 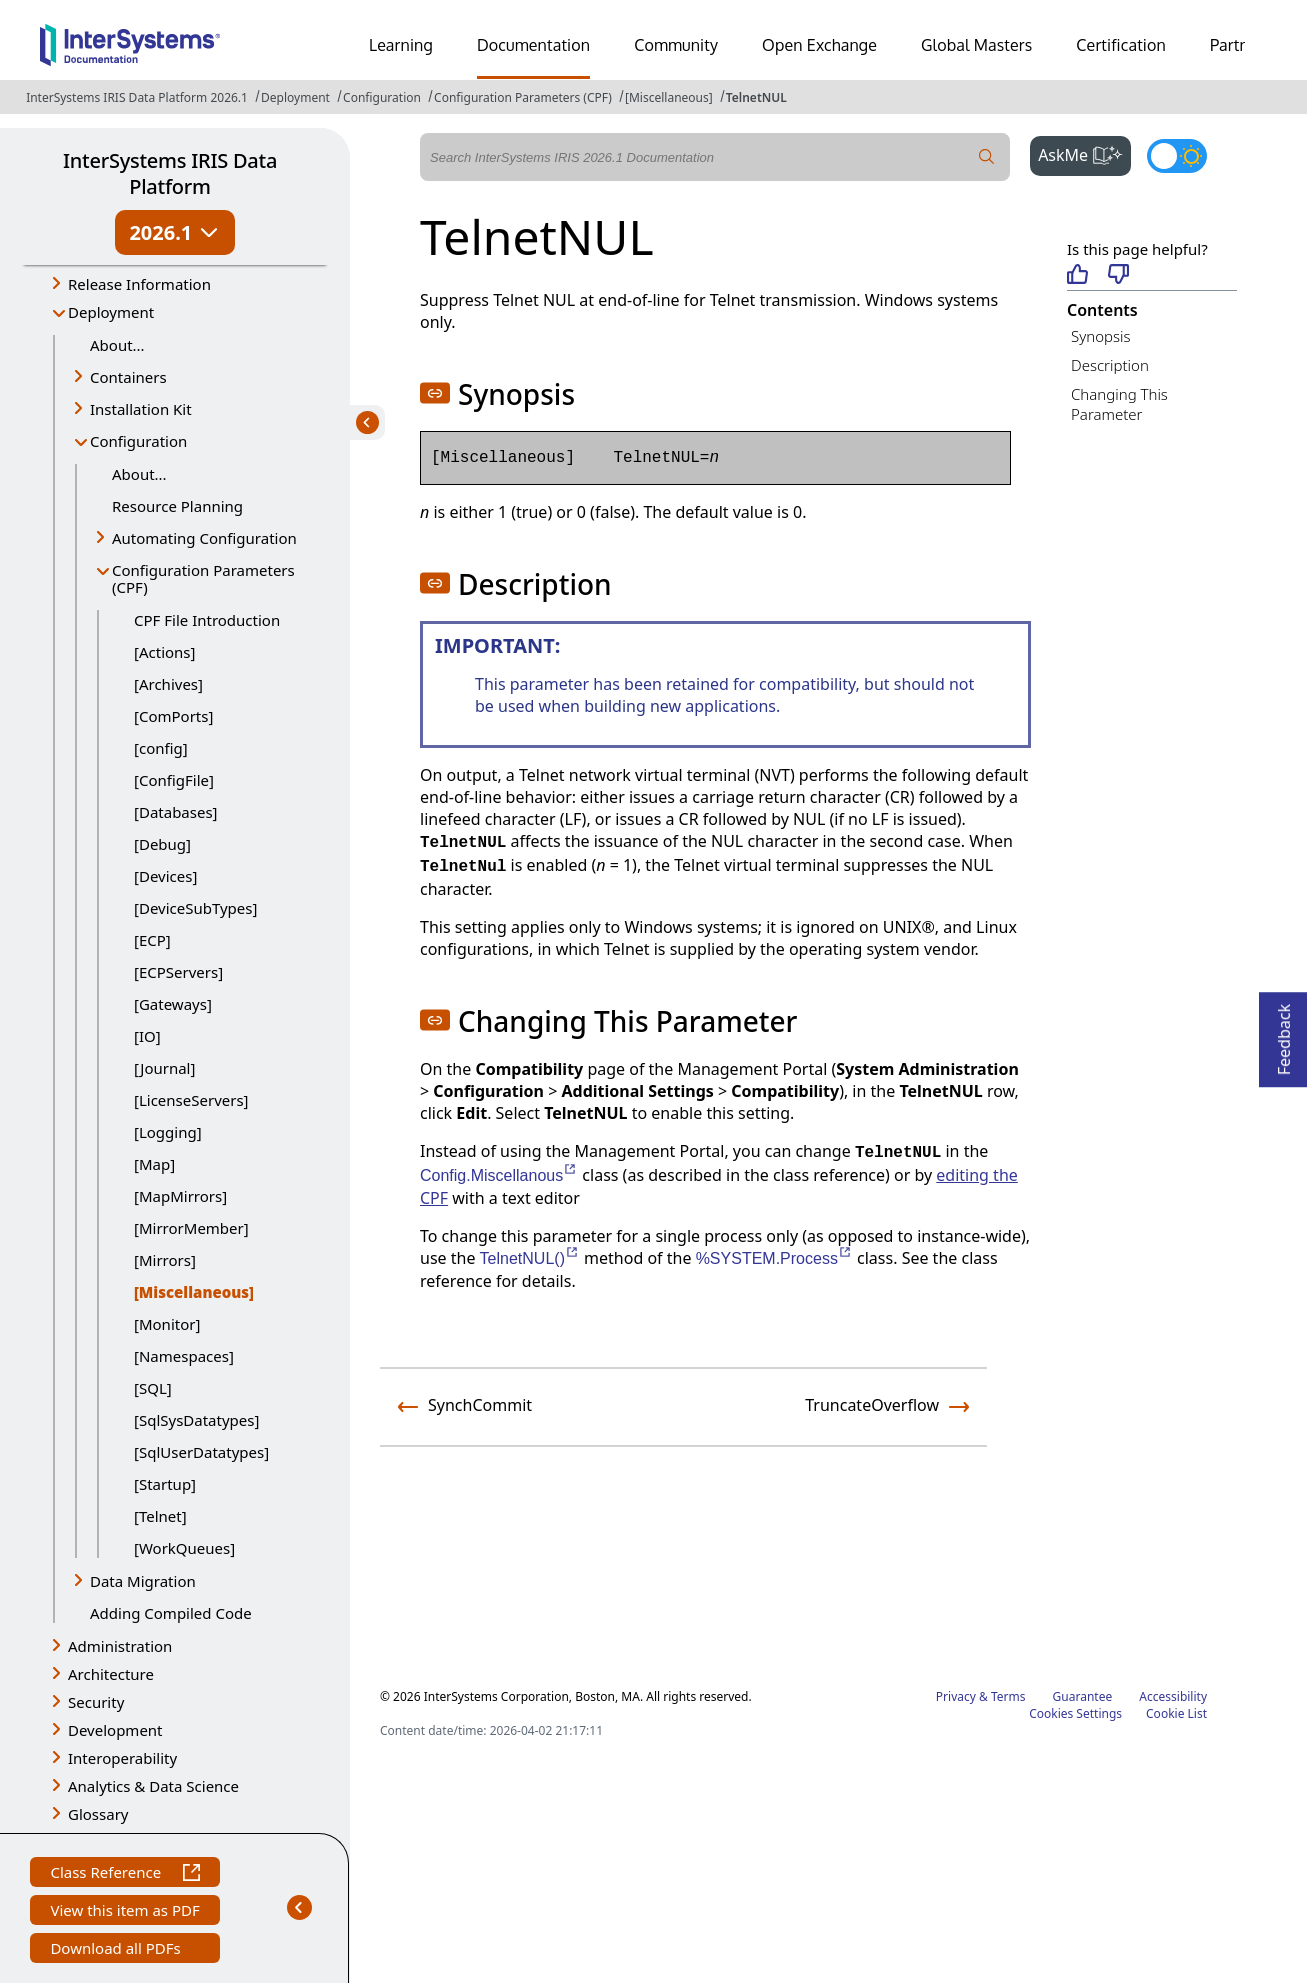 What do you see at coordinates (774, 1258) in the screenshot?
I see `%SYSTEM.Process` at bounding box center [774, 1258].